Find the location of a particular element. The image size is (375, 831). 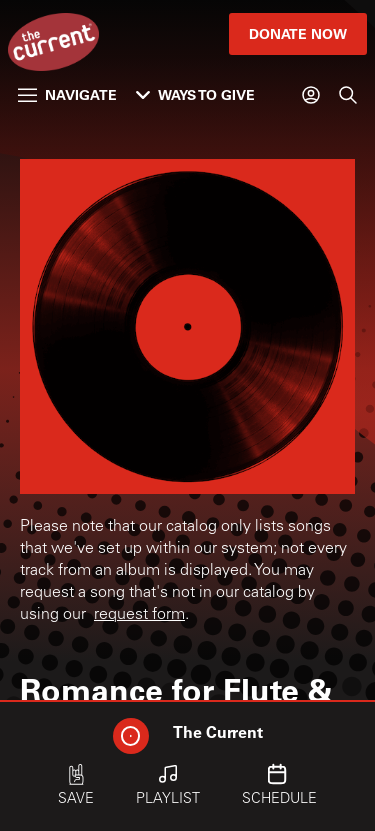

Ways to Give is located at coordinates (195, 94).